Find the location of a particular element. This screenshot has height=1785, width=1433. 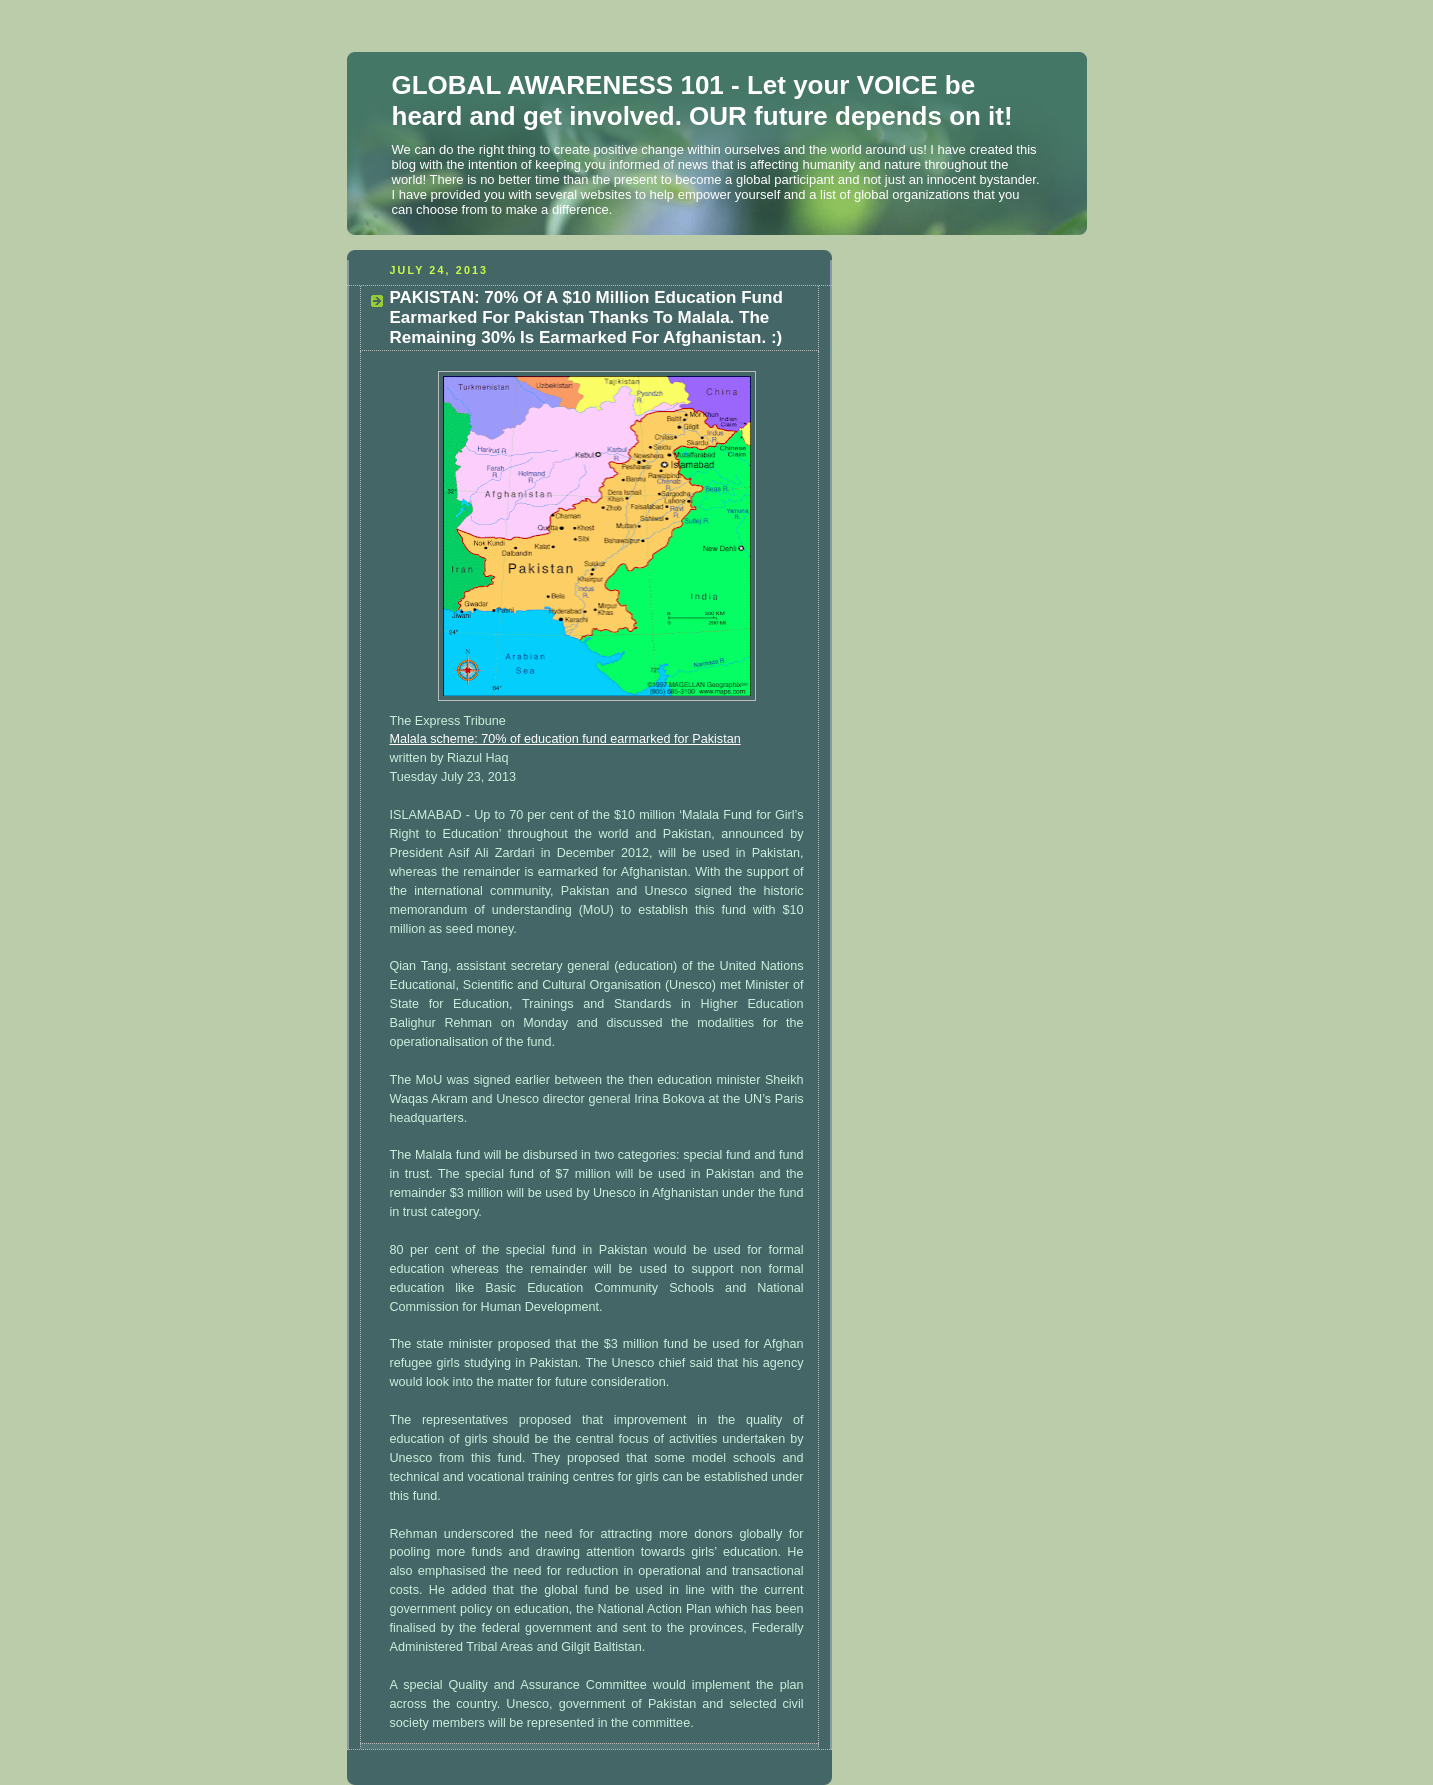

Malala scheme: 70% of education fund earmarked for Pakistan is located at coordinates (565, 739).